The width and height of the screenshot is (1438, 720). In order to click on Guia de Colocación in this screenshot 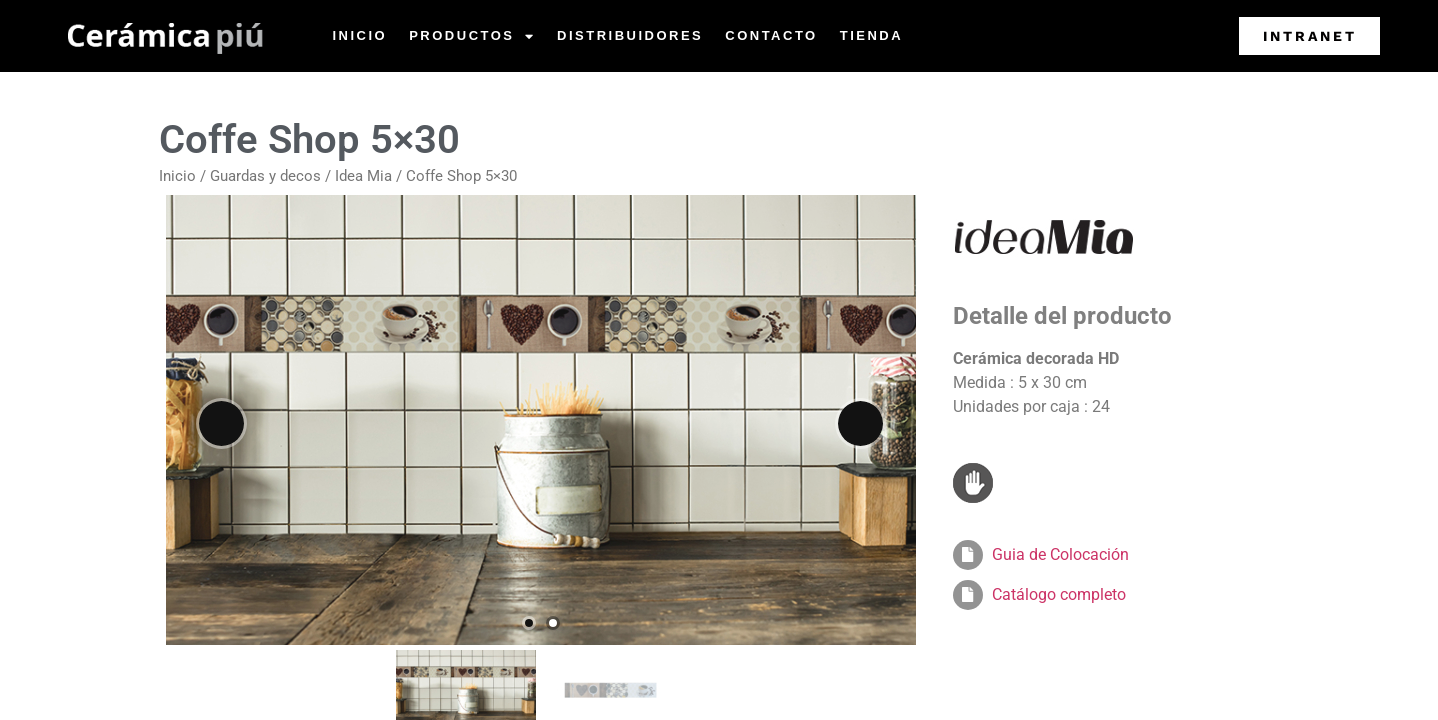, I will do `click(1060, 554)`.